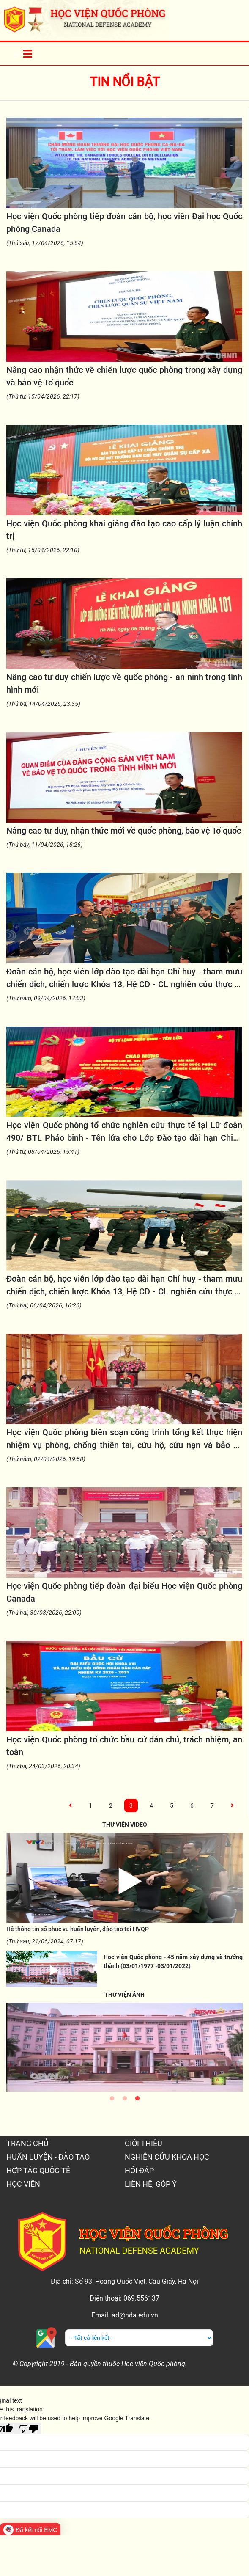  I want to click on THƯ VIỆN ẢNH, so click(124, 1994).